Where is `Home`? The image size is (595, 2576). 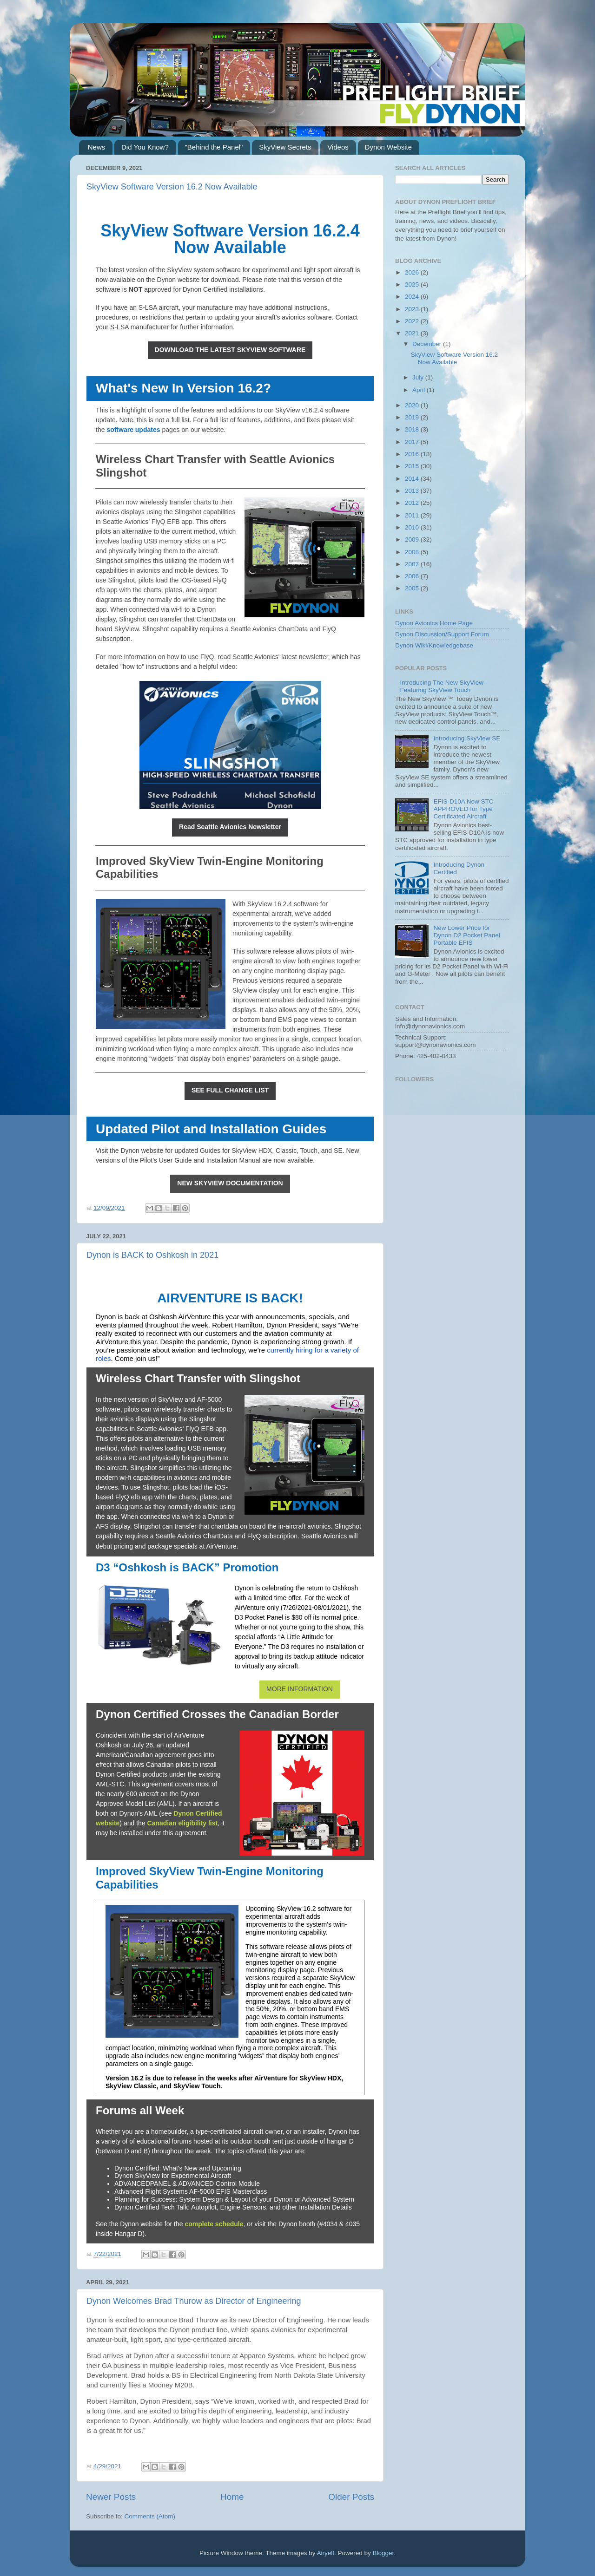
Home is located at coordinates (232, 2497).